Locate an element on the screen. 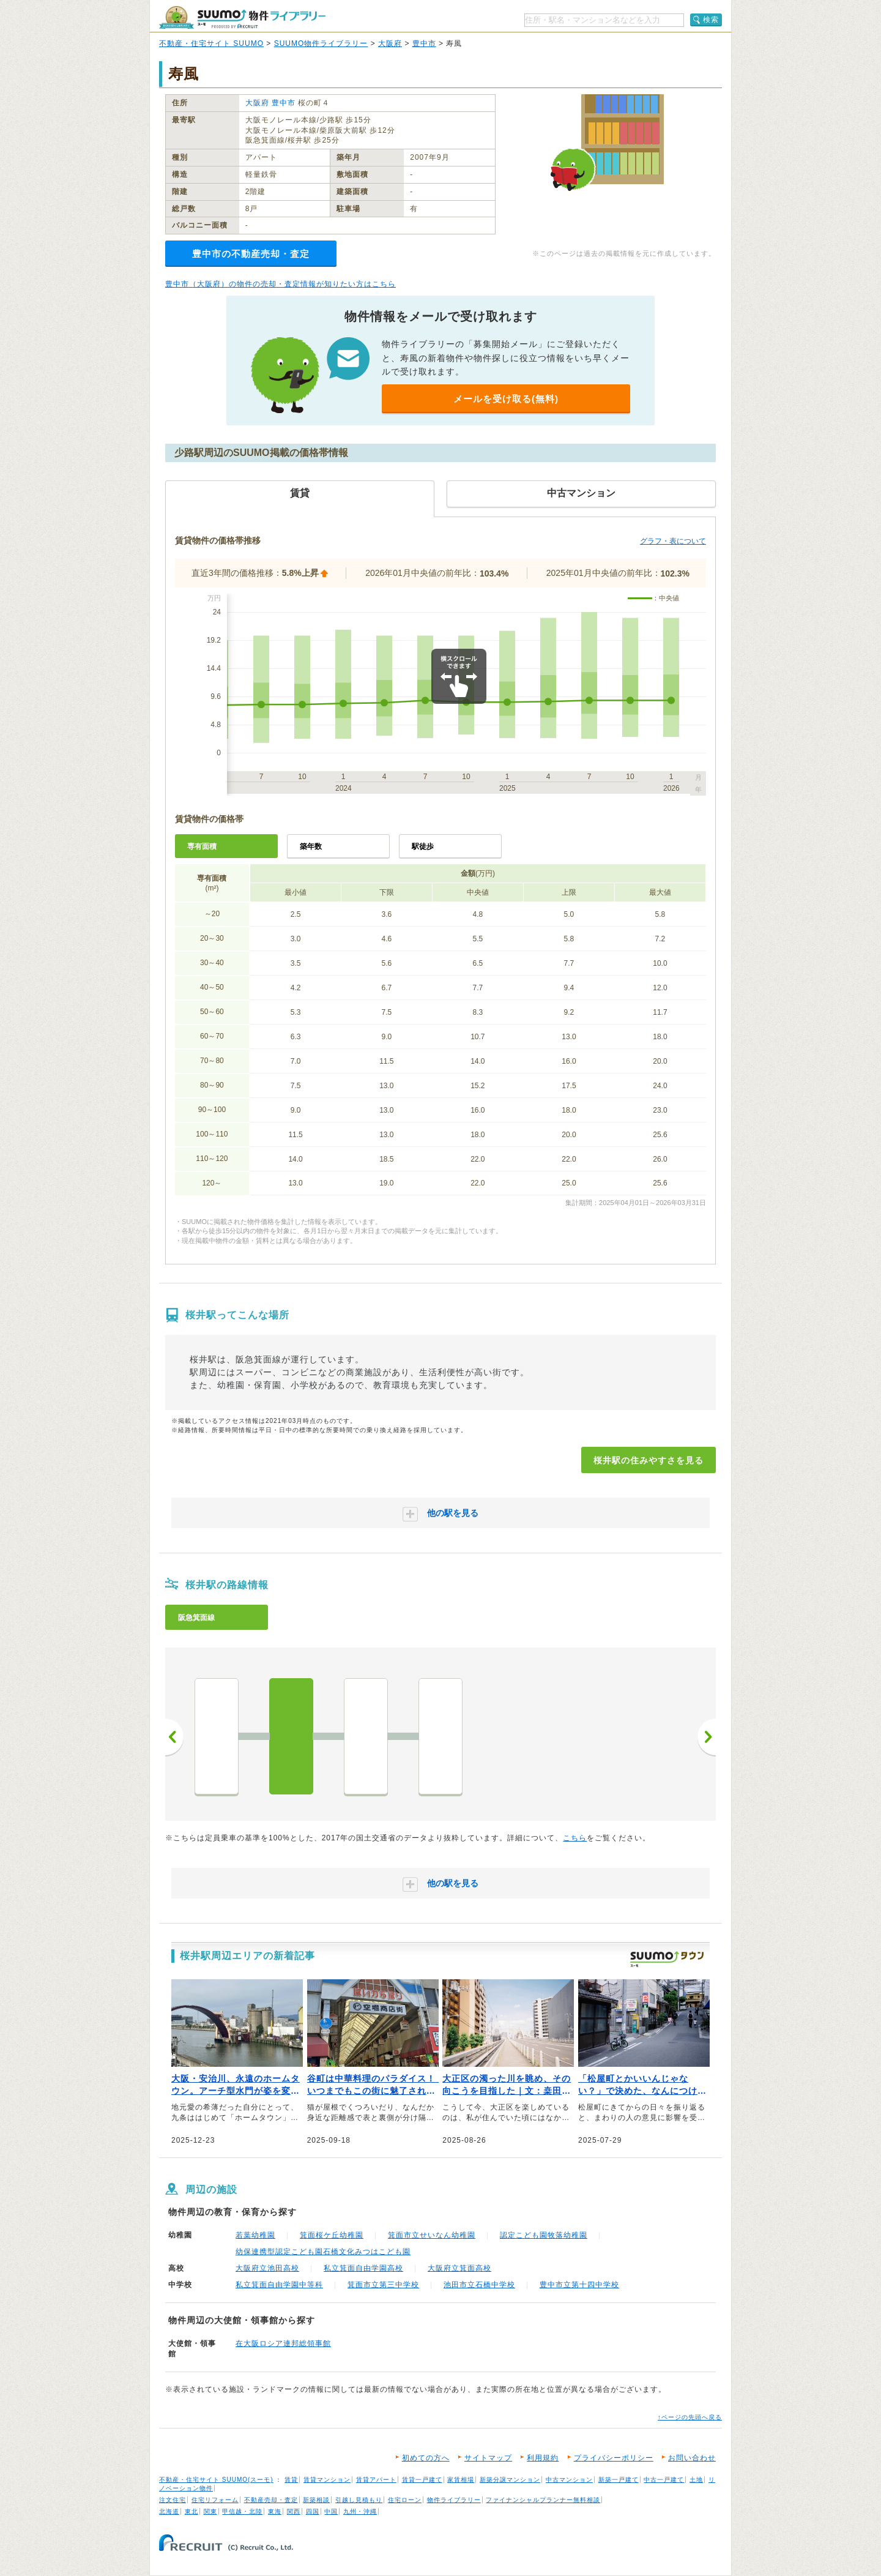  不動産売却・査定 is located at coordinates (271, 2499).